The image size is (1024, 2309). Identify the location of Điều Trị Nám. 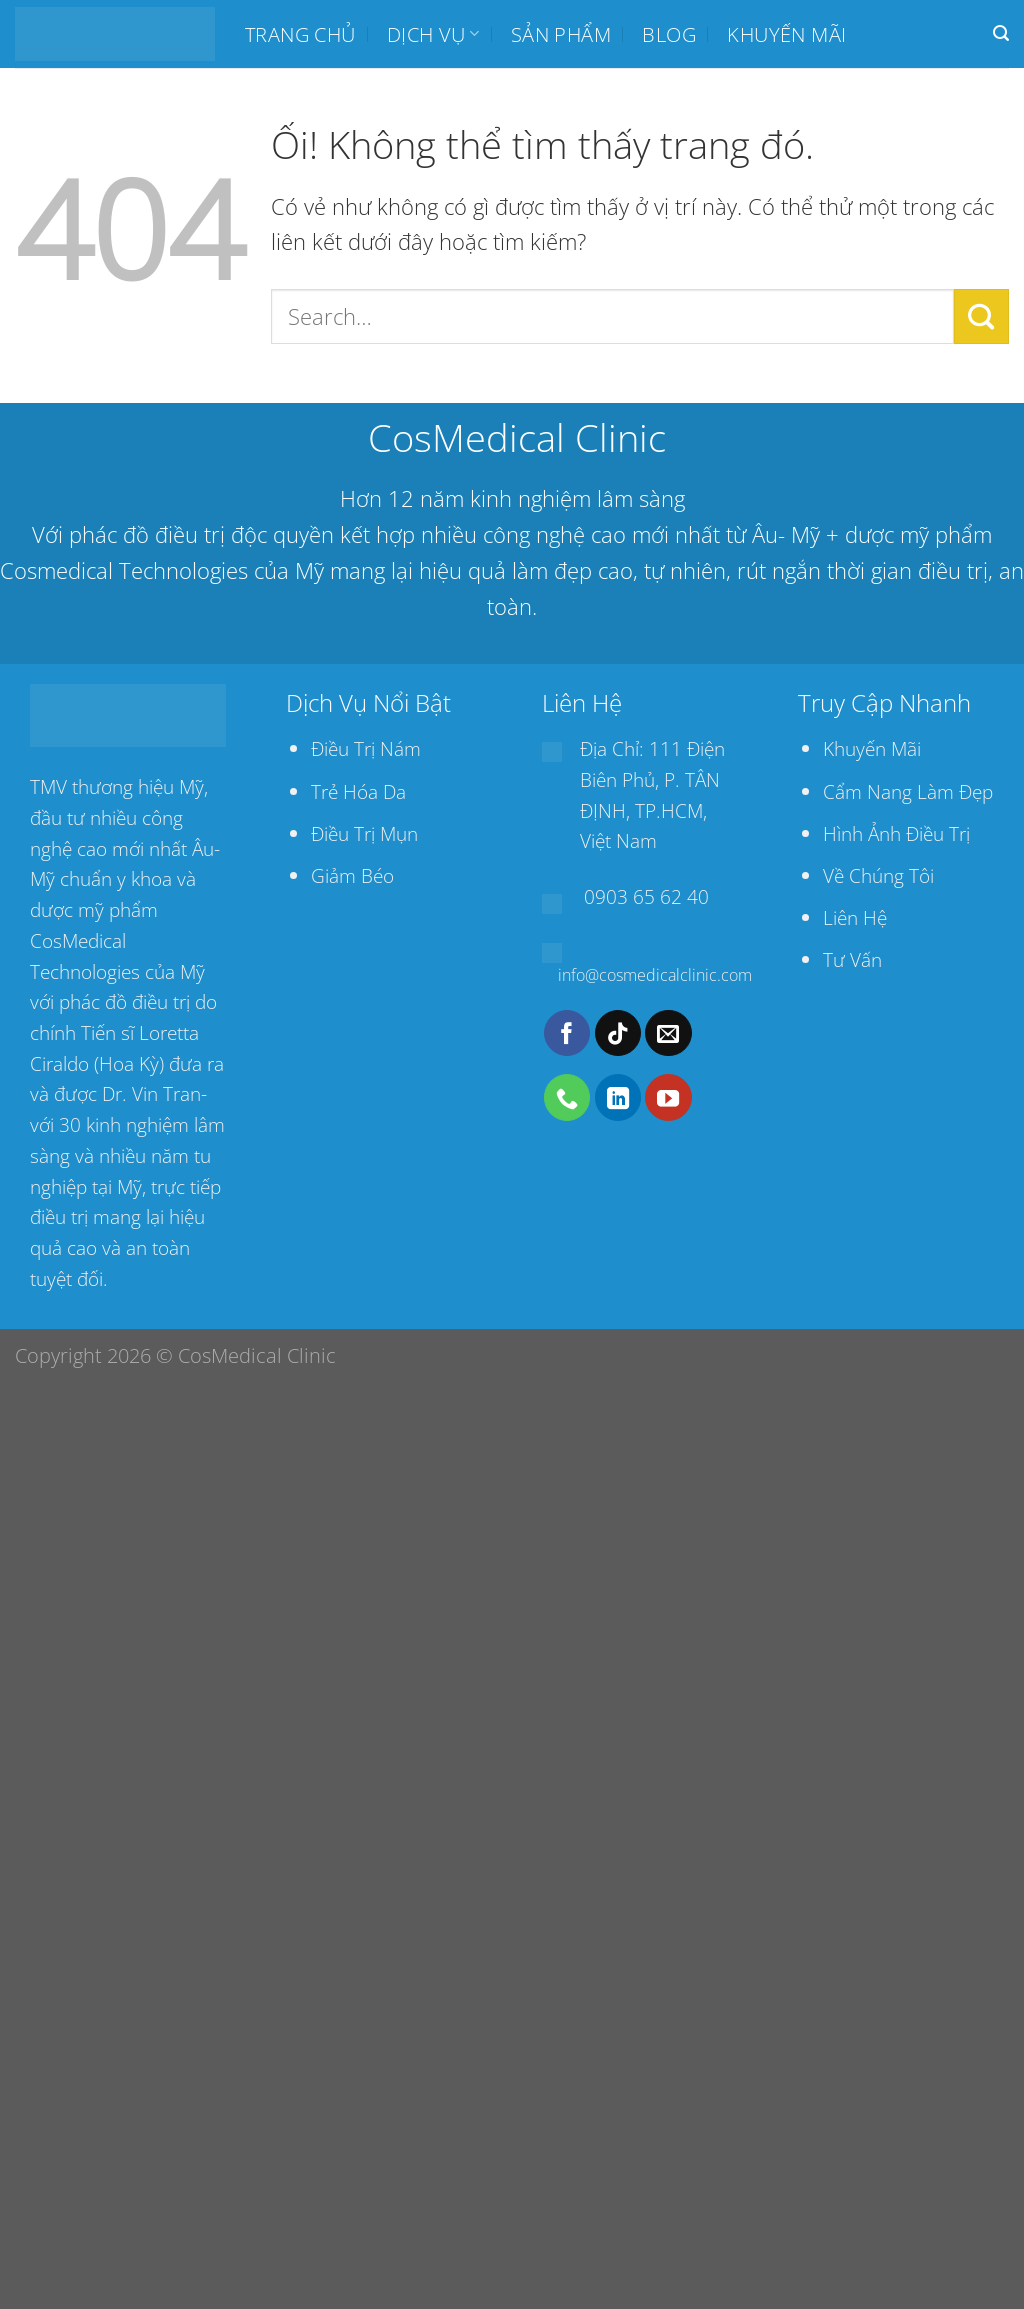
(366, 748).